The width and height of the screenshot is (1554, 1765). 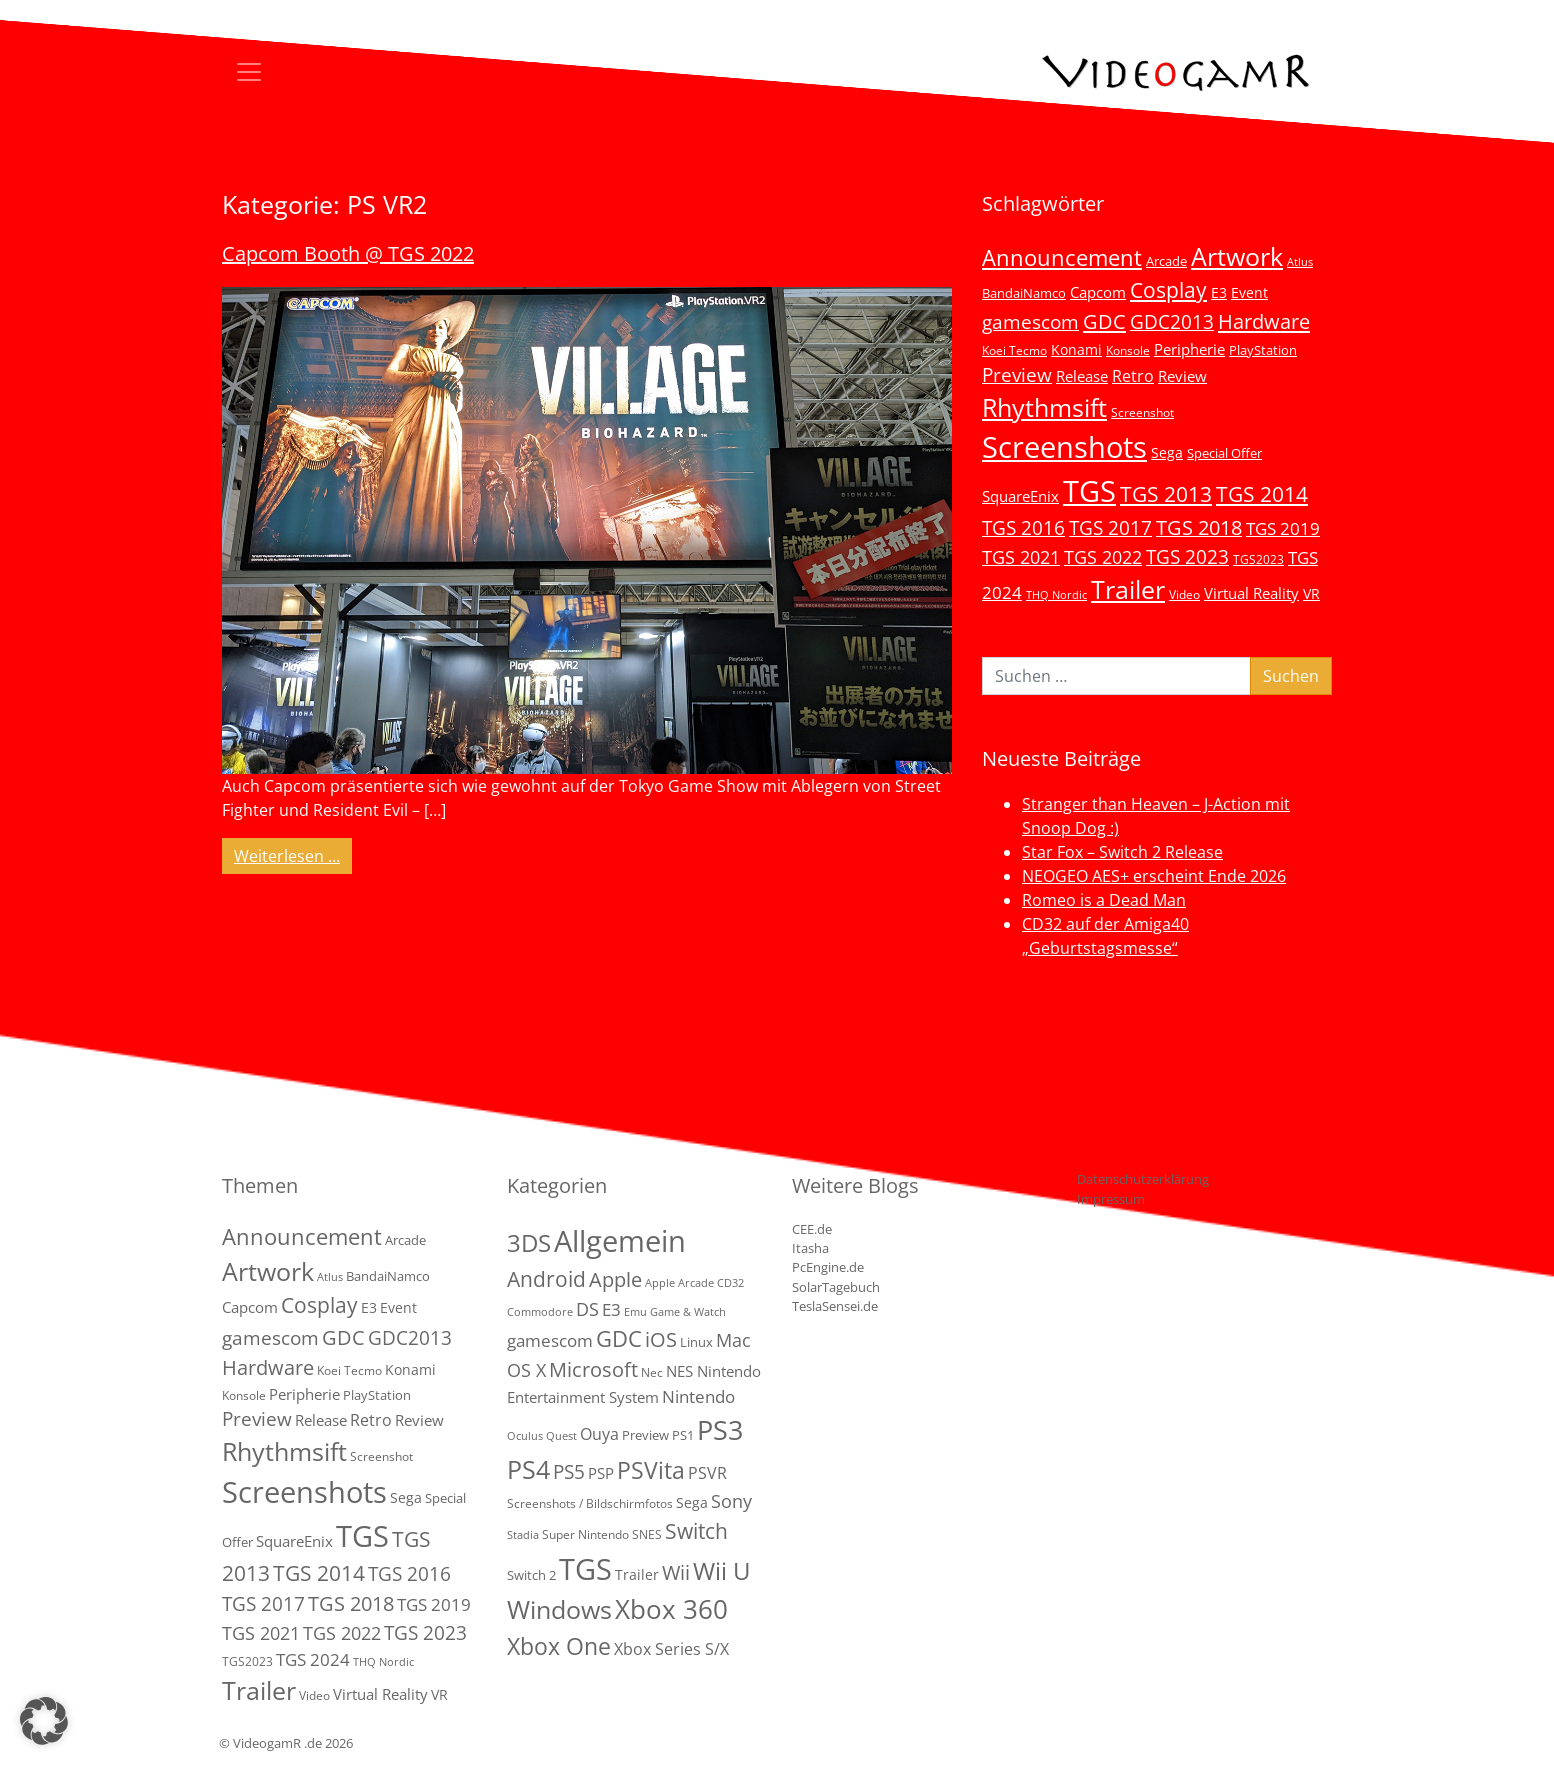 What do you see at coordinates (671, 1609) in the screenshot?
I see `Xbox 360 [Xbox 360 (141 Einträge)]` at bounding box center [671, 1609].